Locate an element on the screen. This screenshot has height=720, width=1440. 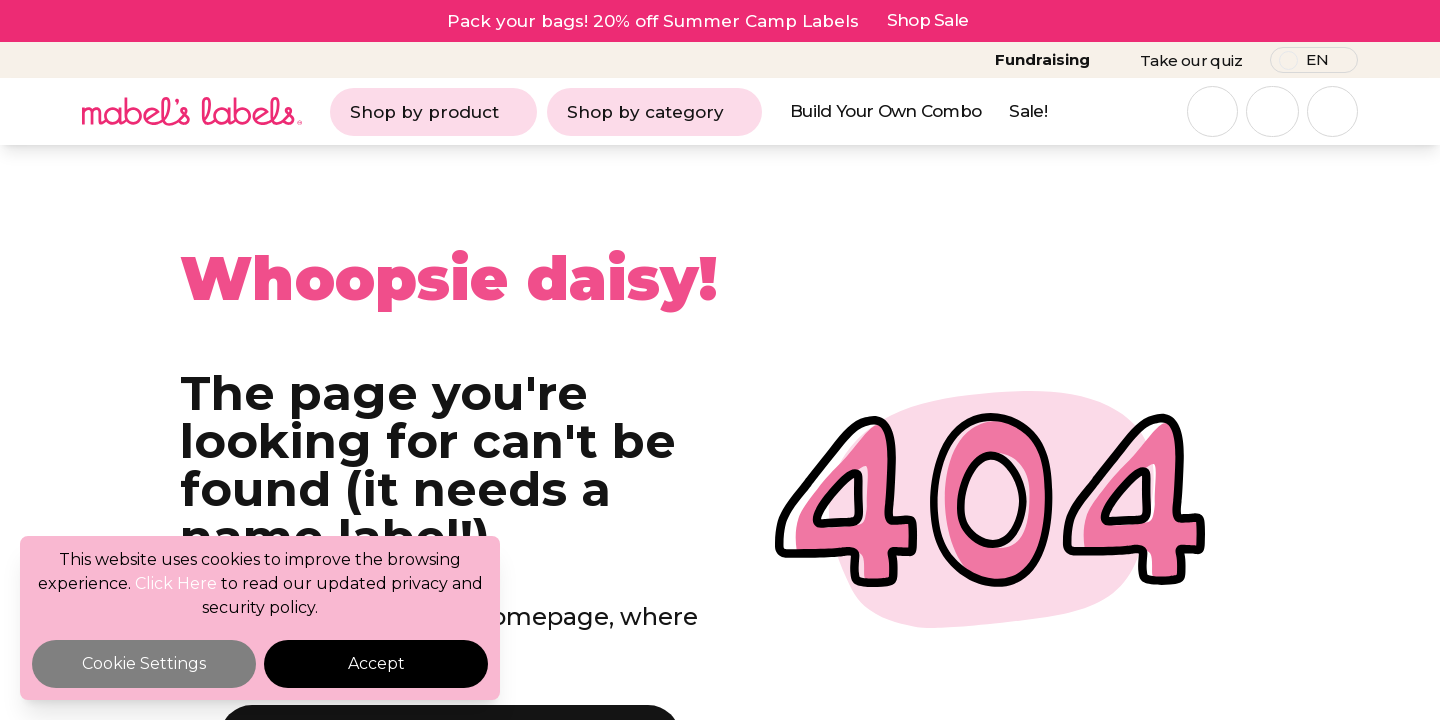
Cookie Settings is located at coordinates (144, 663).